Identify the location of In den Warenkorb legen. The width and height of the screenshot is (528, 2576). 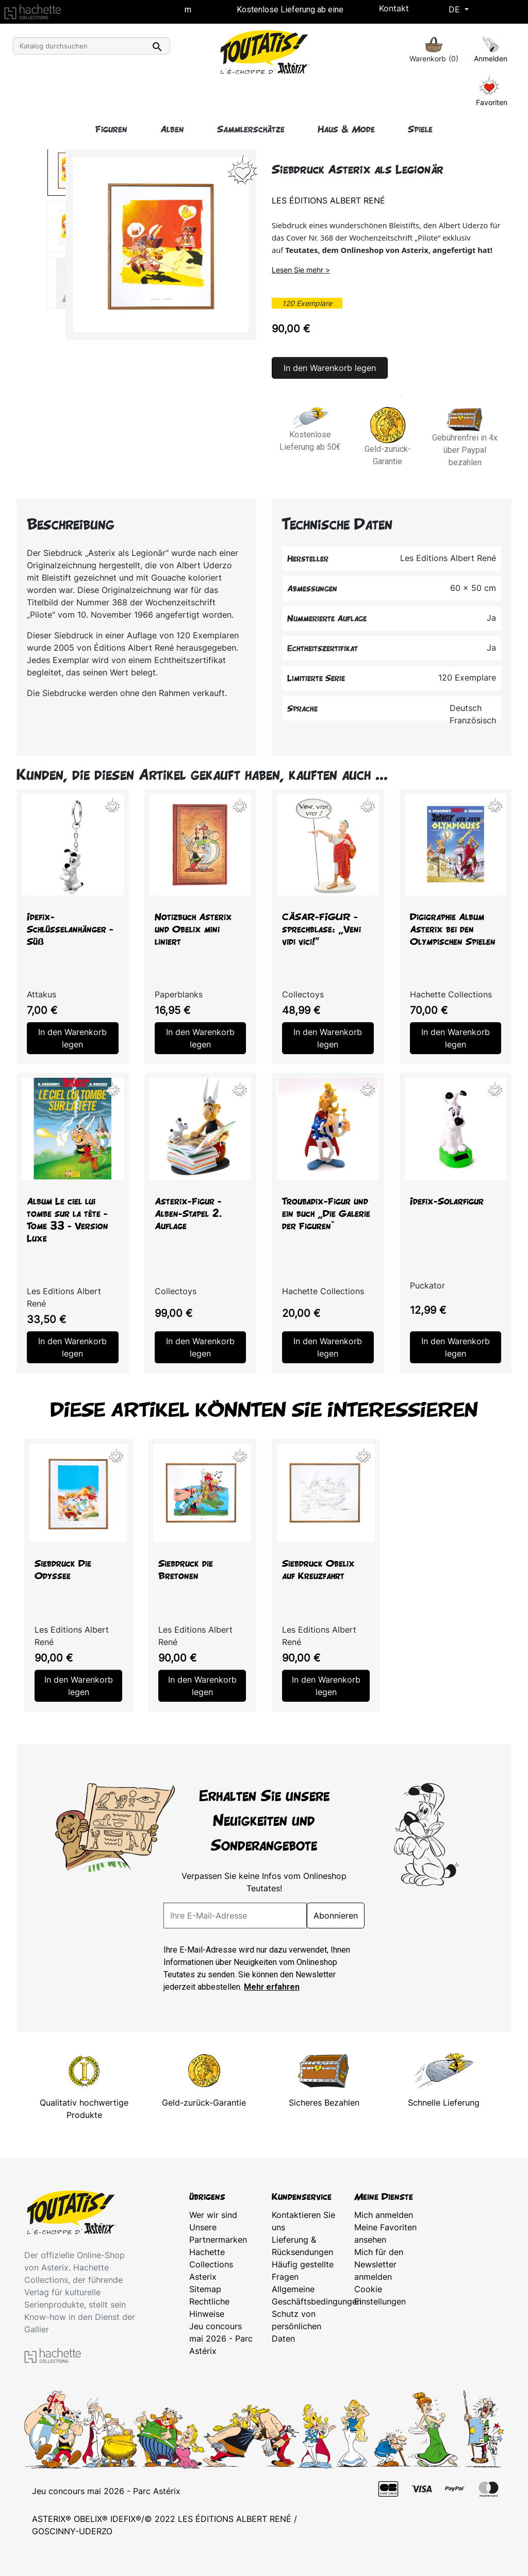
(330, 368).